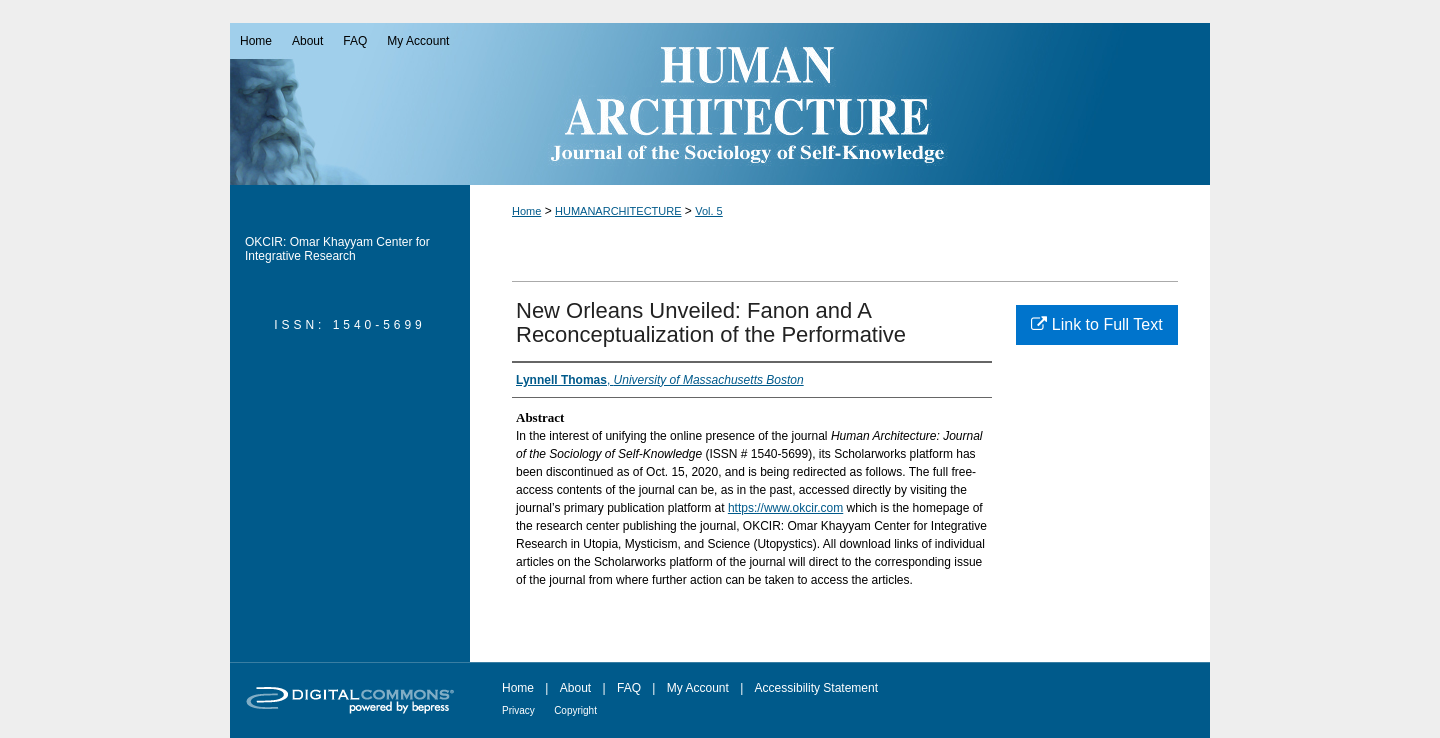 This screenshot has height=738, width=1440. I want to click on Human Architecture: Journal of the Sociology of Self-Knowledge, so click(720, 104).